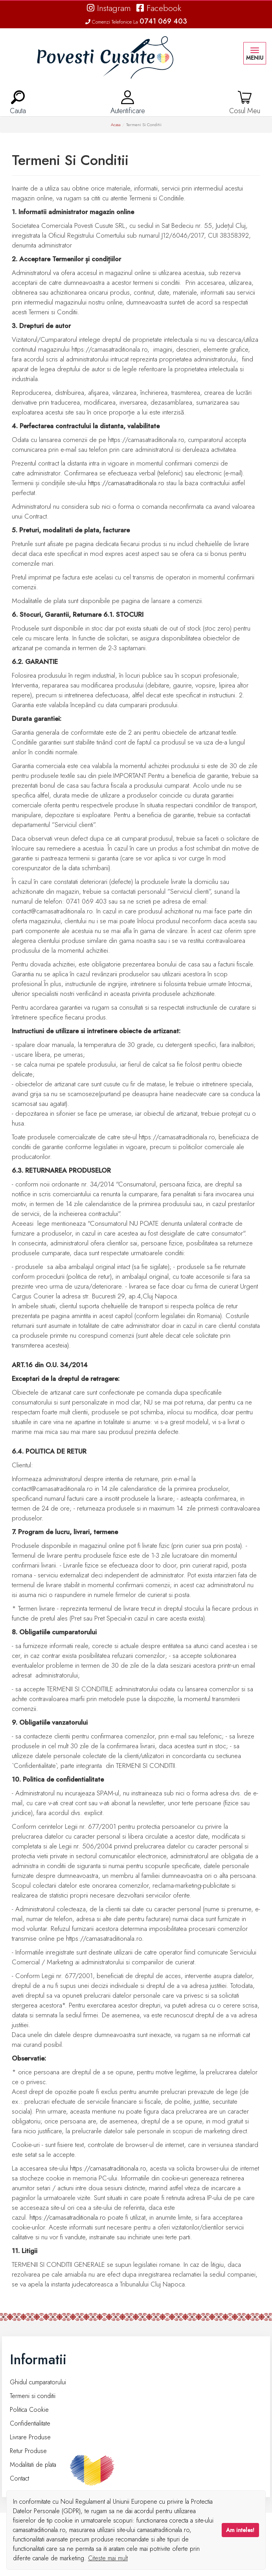 Image resolution: width=272 pixels, height=2576 pixels. What do you see at coordinates (115, 124) in the screenshot?
I see `Acasa` at bounding box center [115, 124].